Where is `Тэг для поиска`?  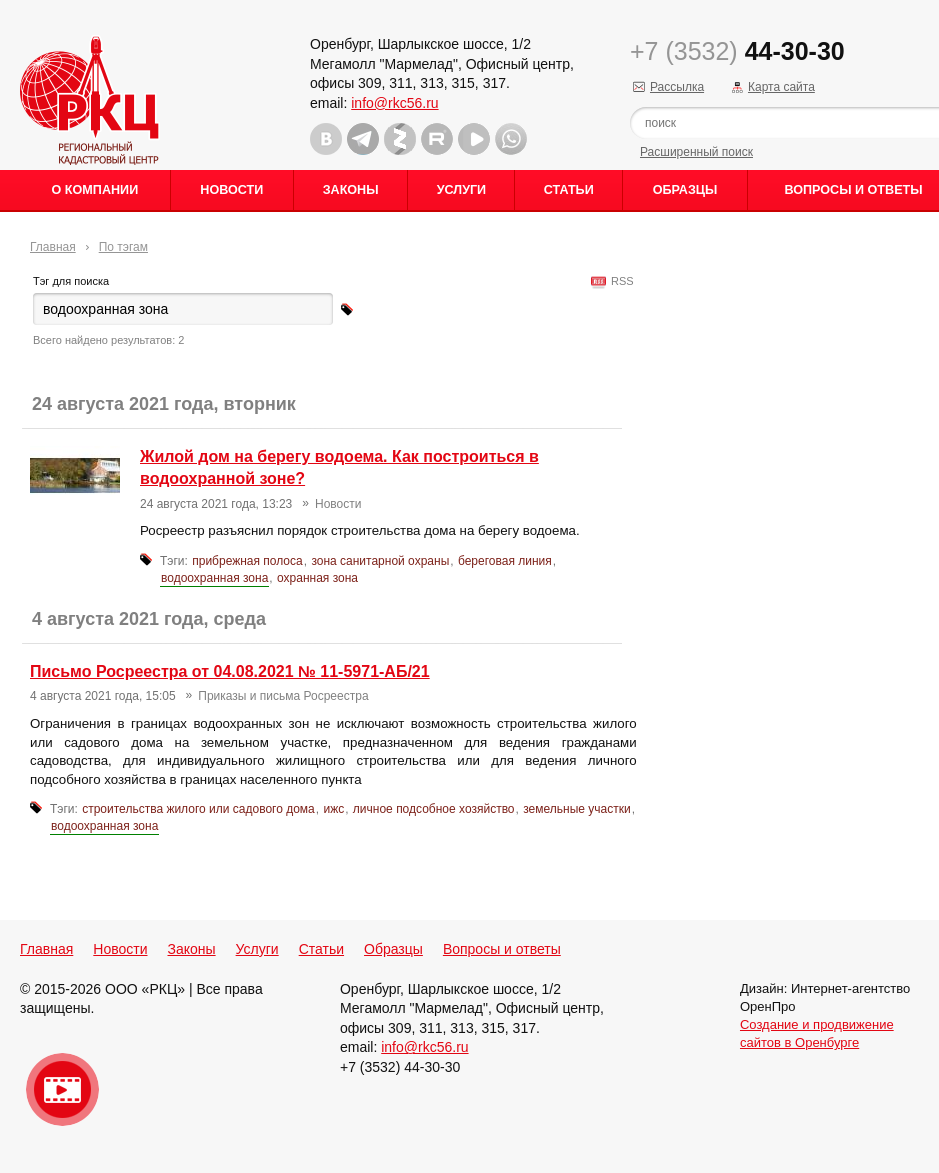
Тэг для поиска is located at coordinates (71, 281).